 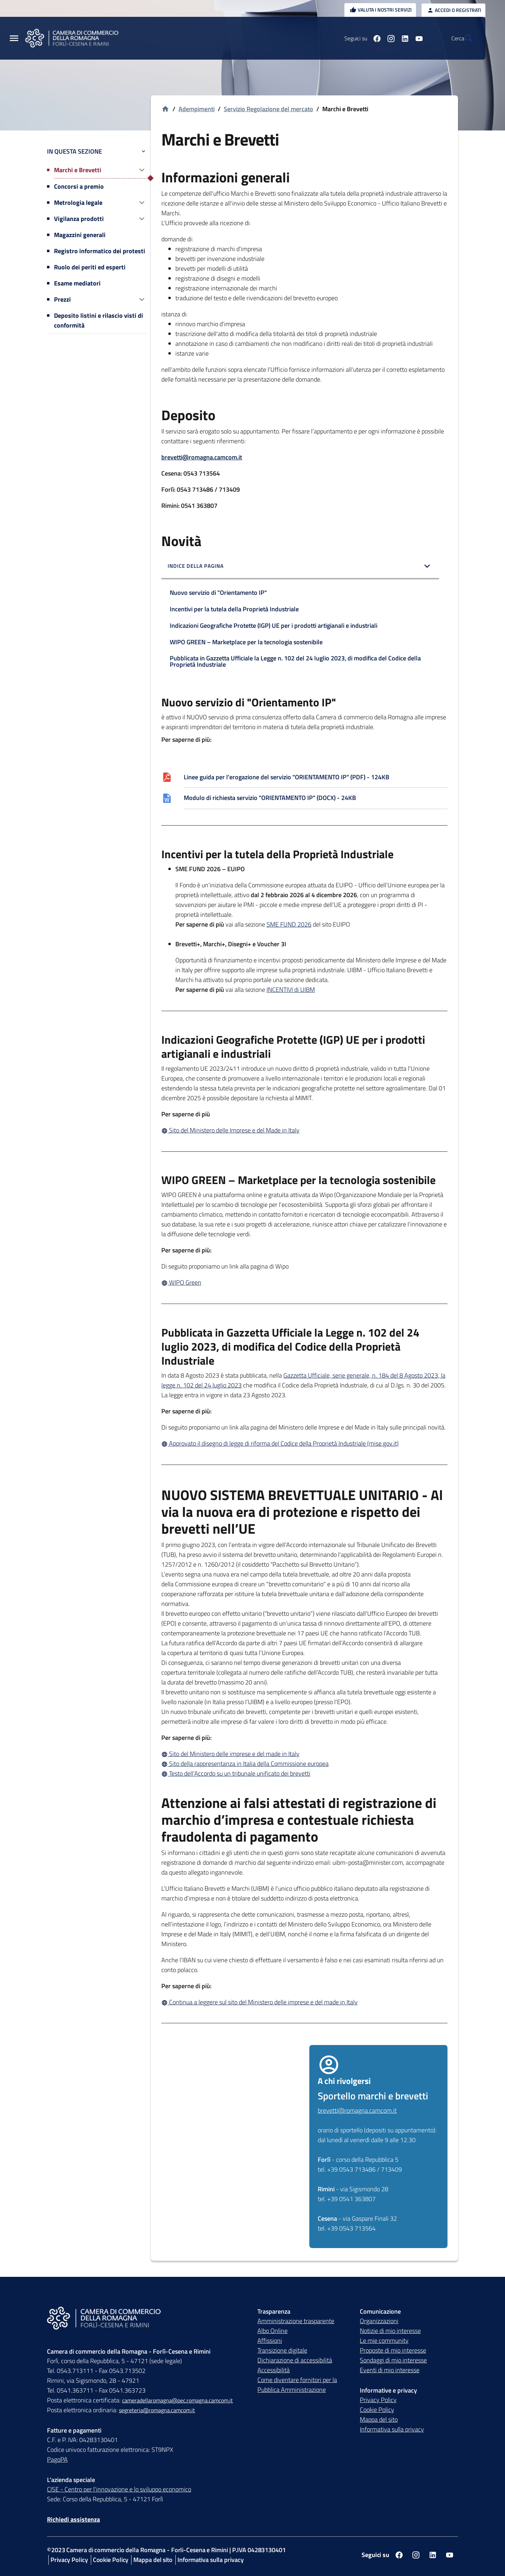 What do you see at coordinates (304, 2002) in the screenshot?
I see `[Continua a leggere sul sito del Ministero delle imprese e del made in Italy]` at bounding box center [304, 2002].